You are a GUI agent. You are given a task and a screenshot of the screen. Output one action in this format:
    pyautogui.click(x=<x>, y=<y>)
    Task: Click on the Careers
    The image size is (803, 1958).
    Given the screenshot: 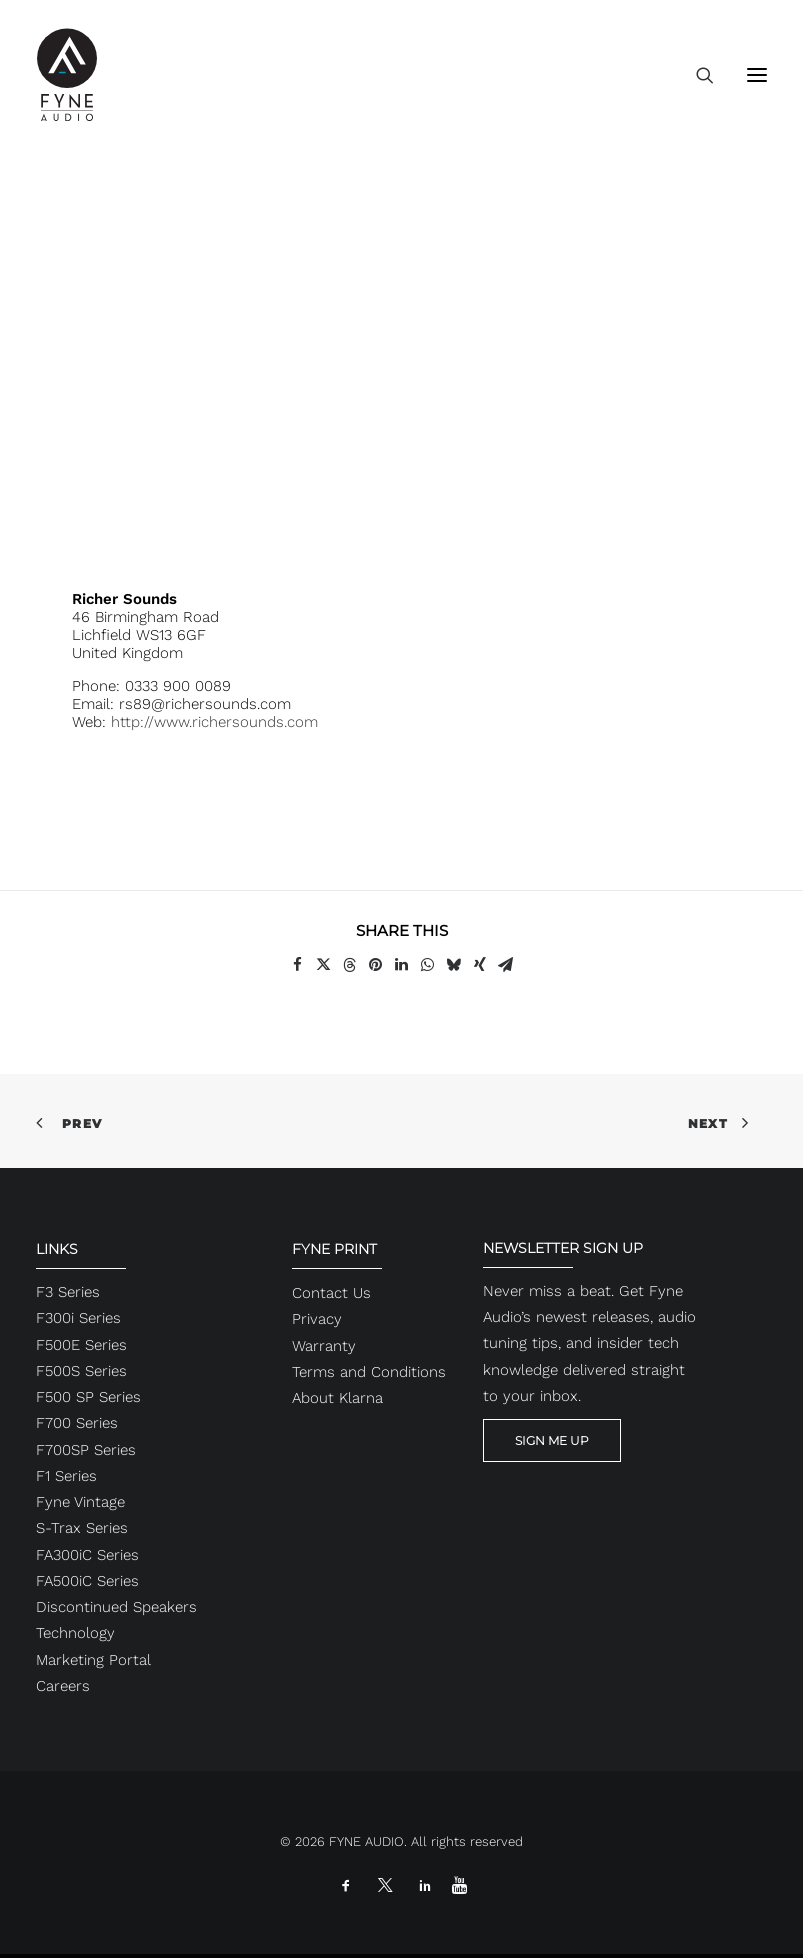 What is the action you would take?
    pyautogui.click(x=63, y=1686)
    